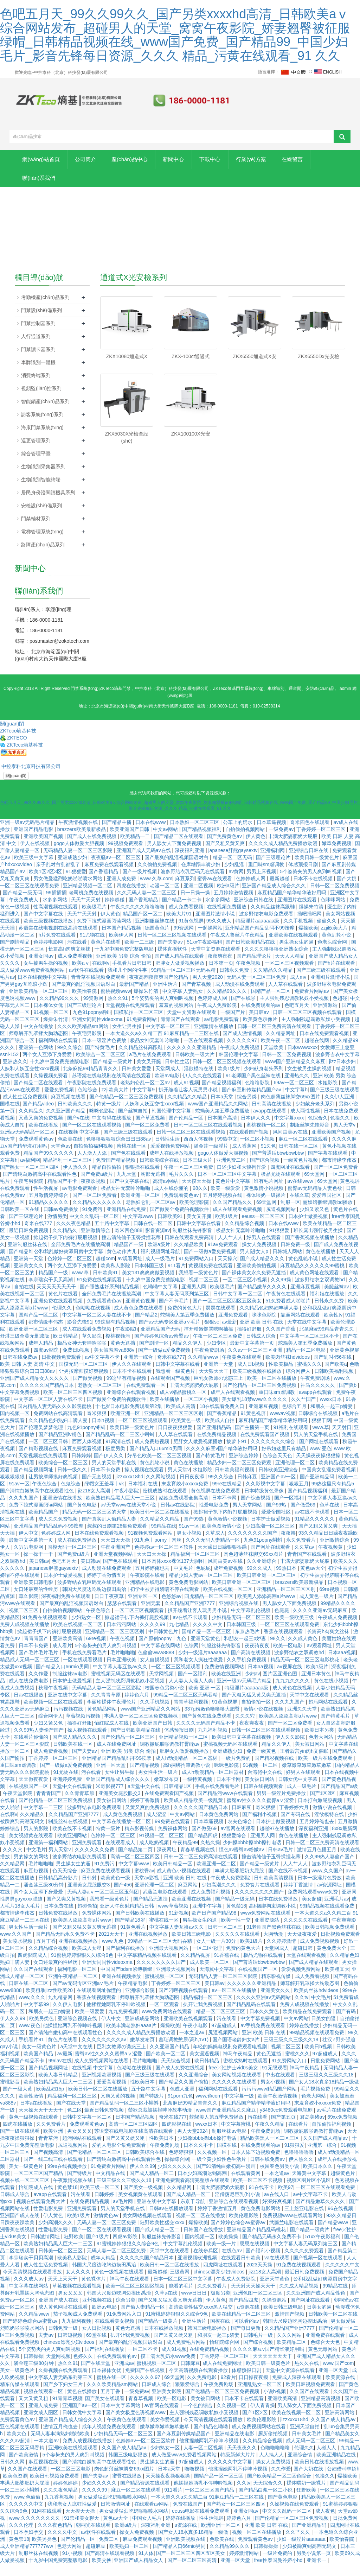  I want to click on 国产伦精品一区, so click(187, 1130).